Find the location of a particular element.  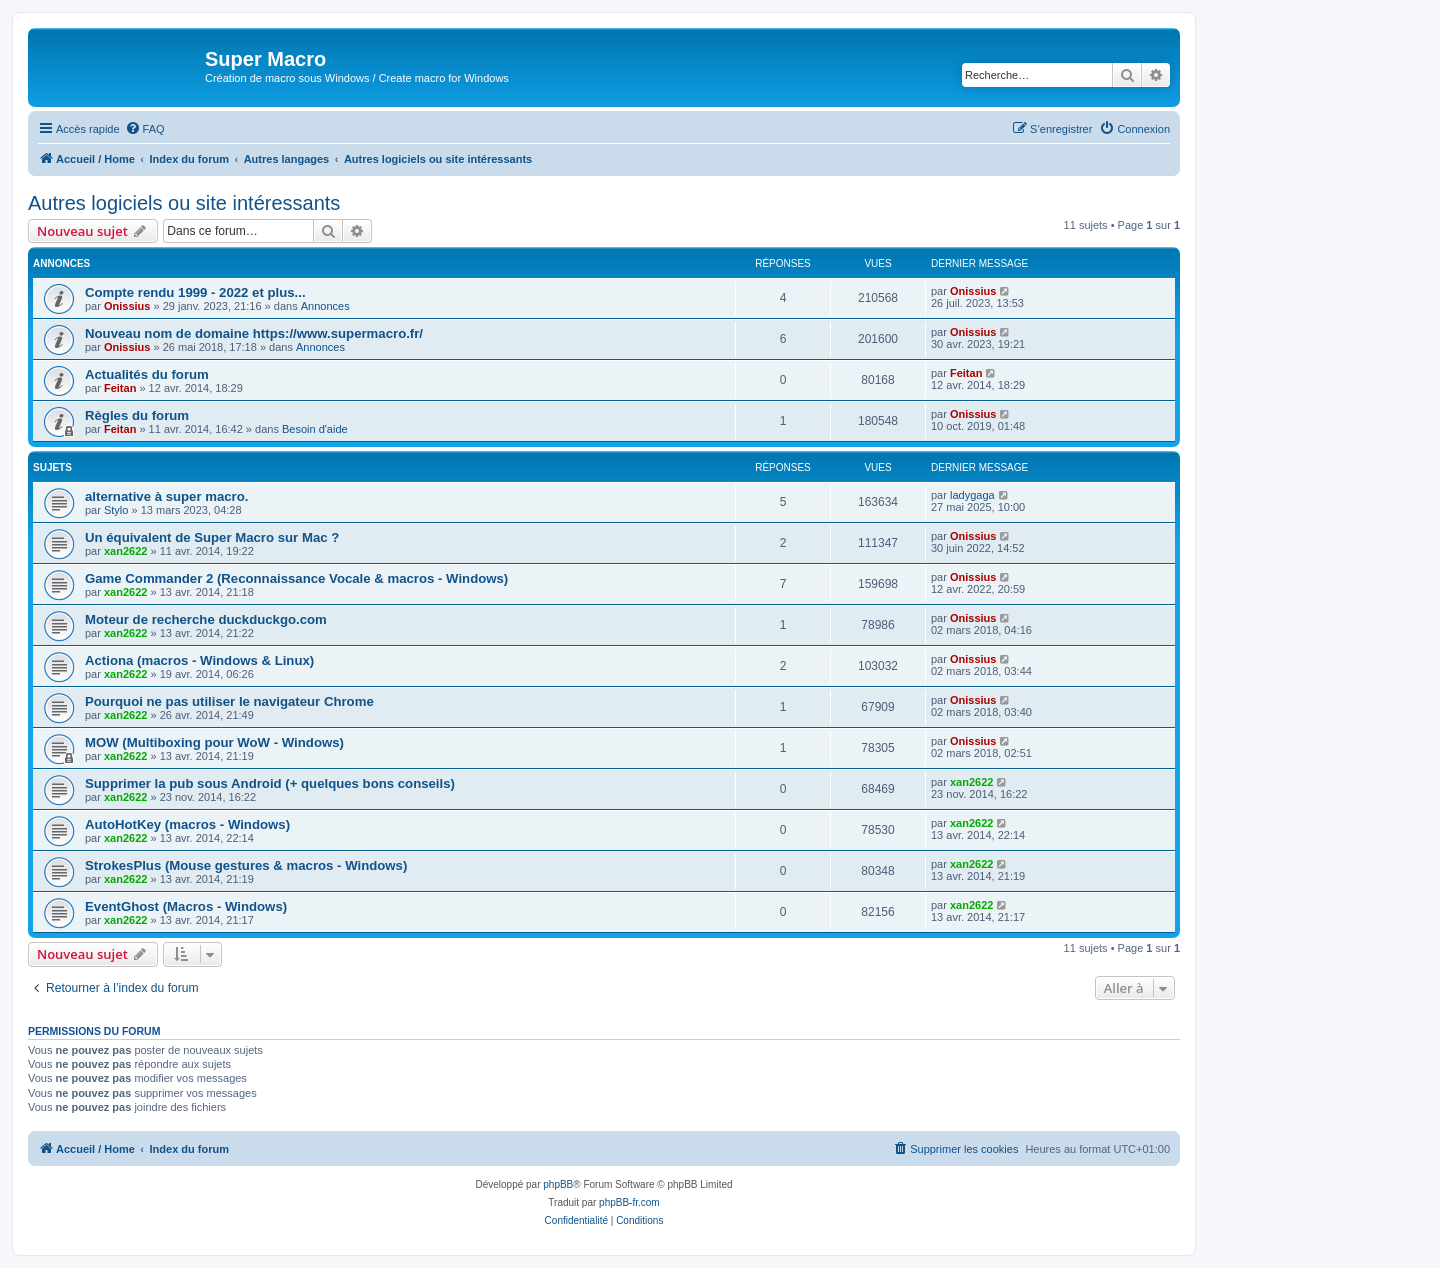

Actualités du forum is located at coordinates (147, 374).